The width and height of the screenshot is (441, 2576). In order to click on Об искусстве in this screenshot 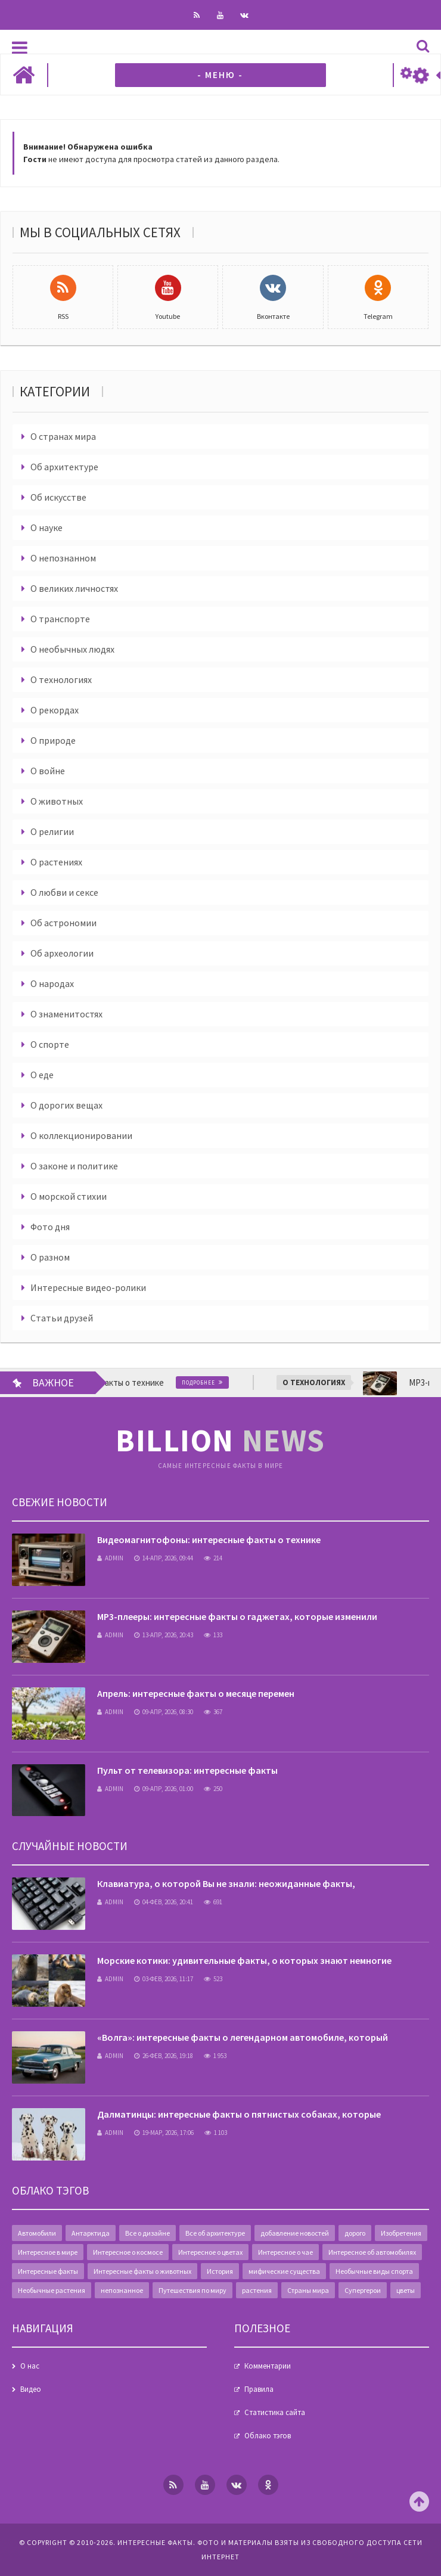, I will do `click(58, 497)`.